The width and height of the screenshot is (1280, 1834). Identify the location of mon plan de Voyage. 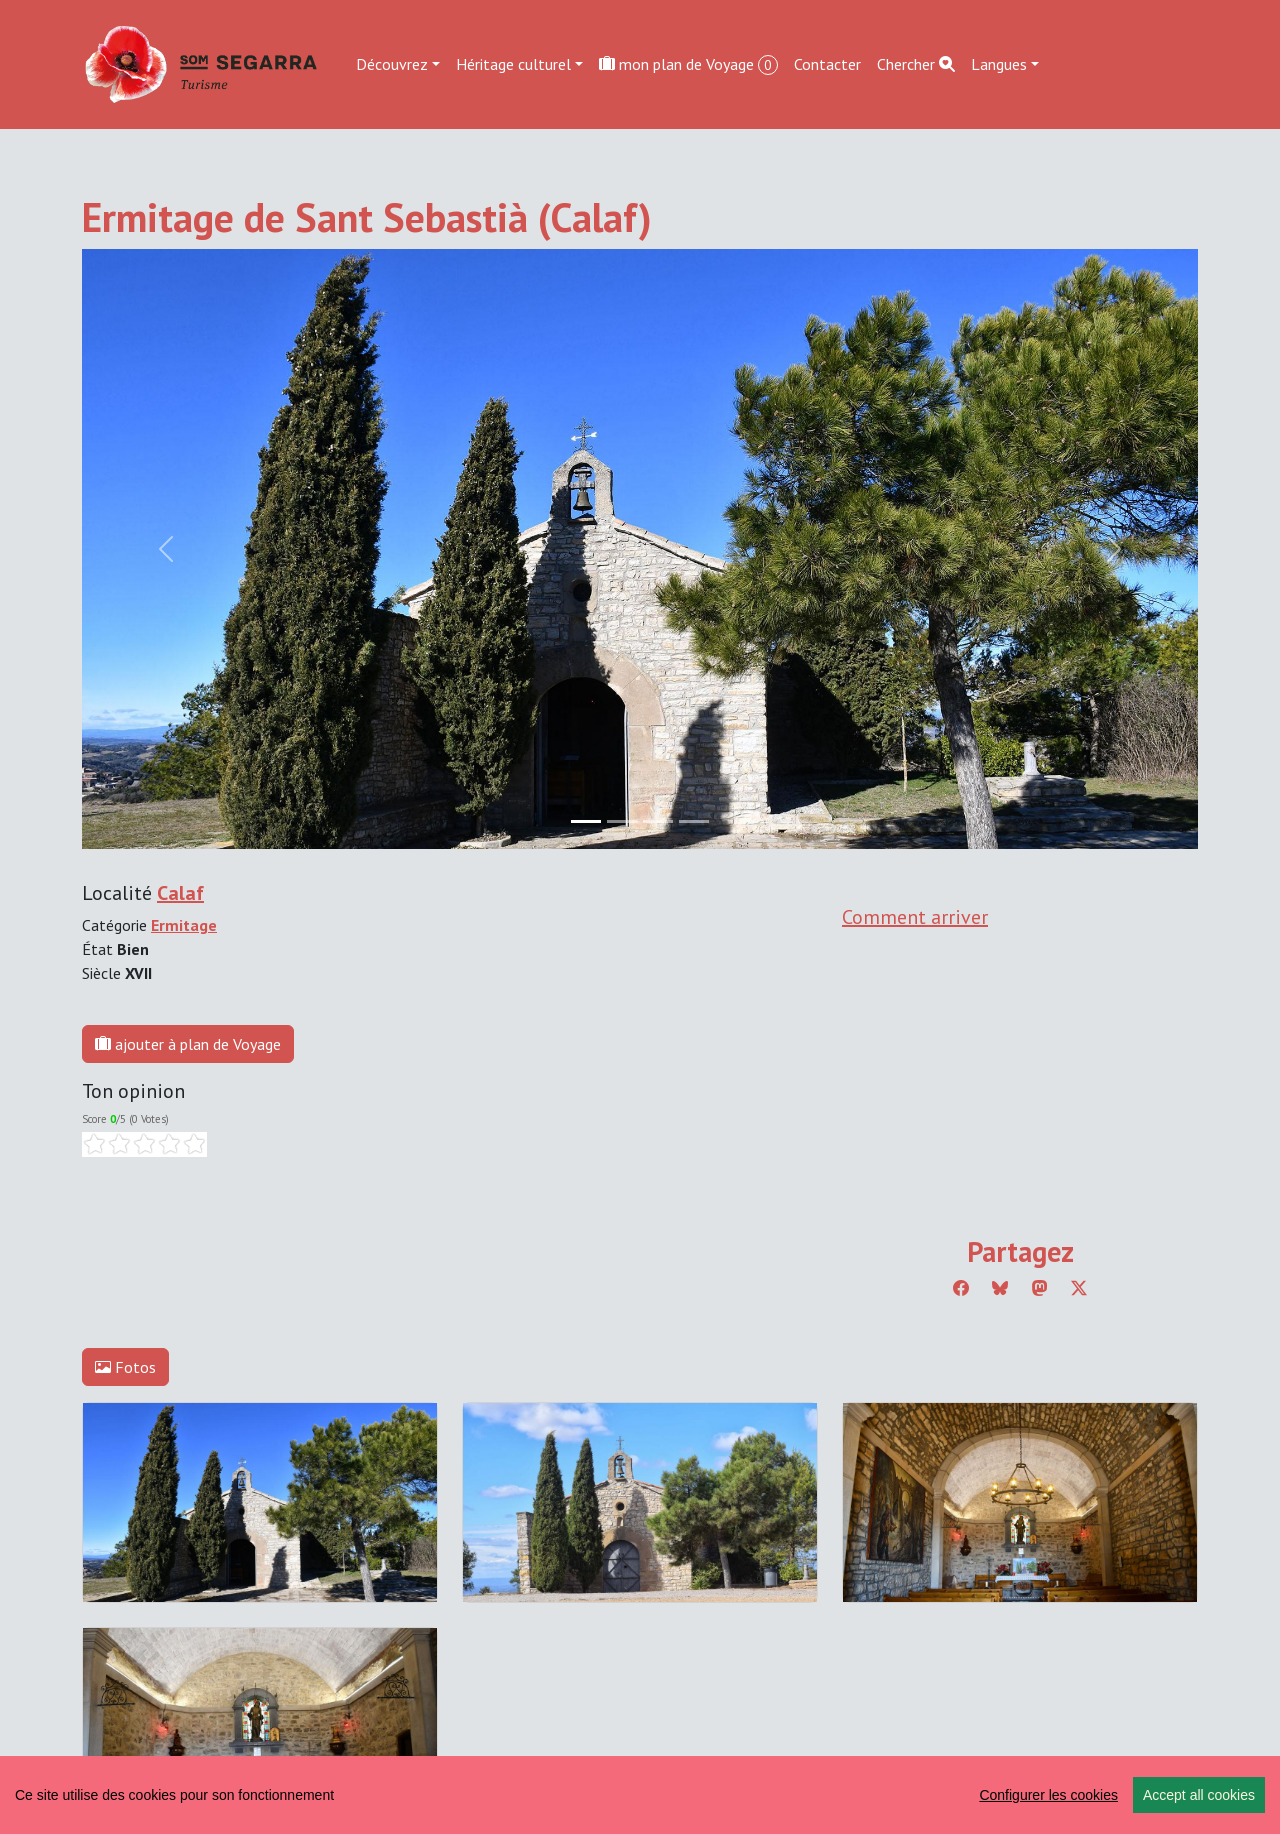
(688, 64).